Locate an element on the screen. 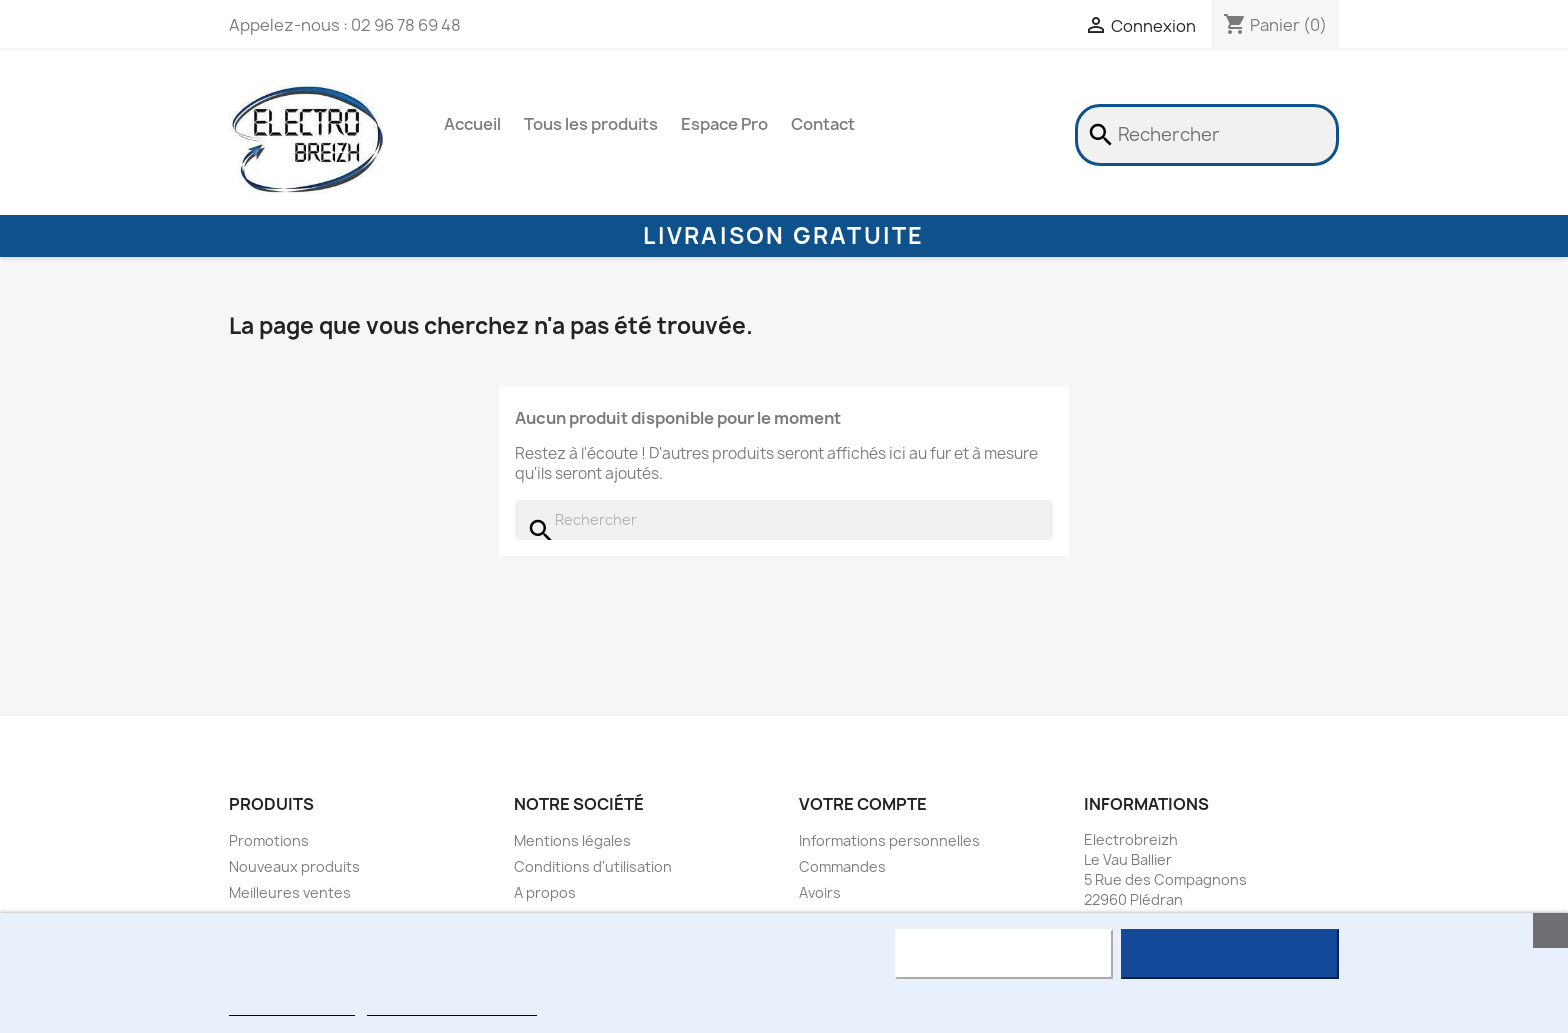  Promotions is located at coordinates (269, 840).